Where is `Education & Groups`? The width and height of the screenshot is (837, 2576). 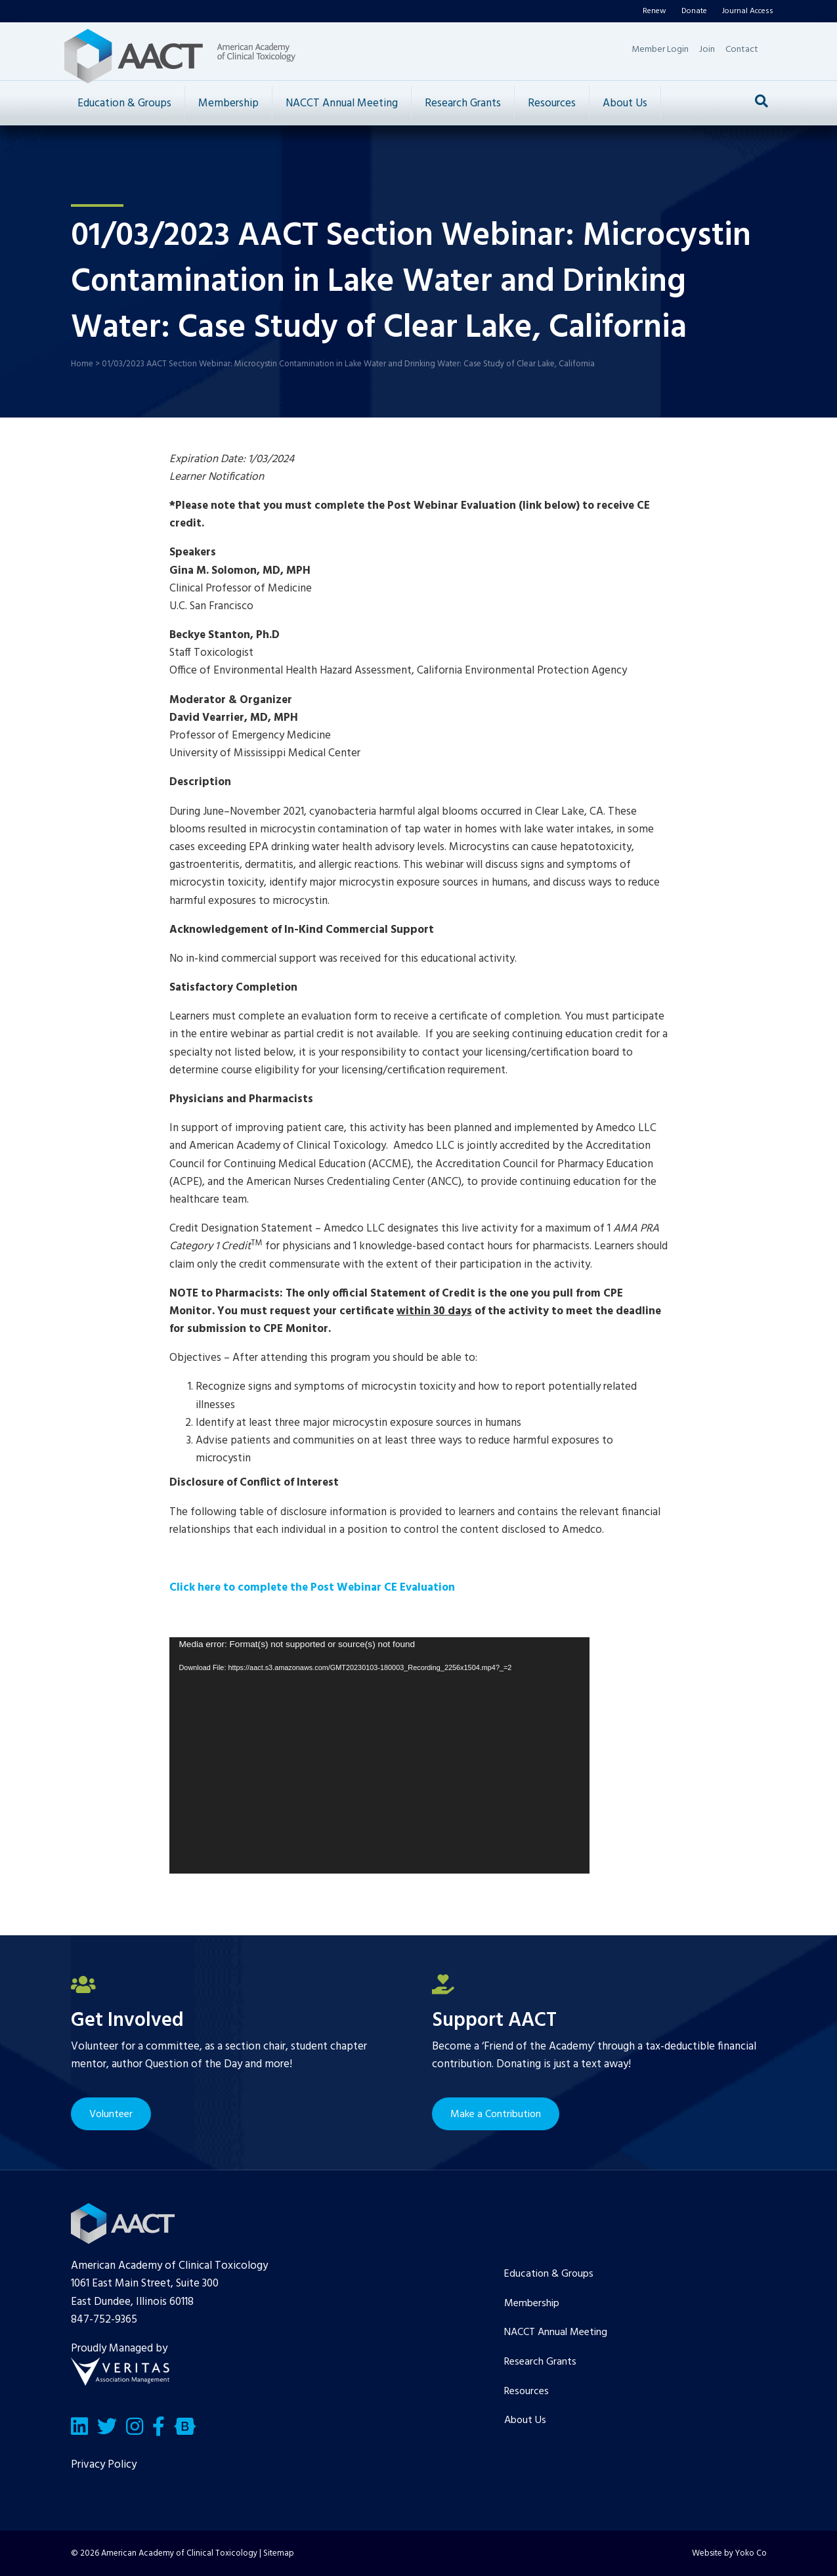
Education & Groups is located at coordinates (124, 103).